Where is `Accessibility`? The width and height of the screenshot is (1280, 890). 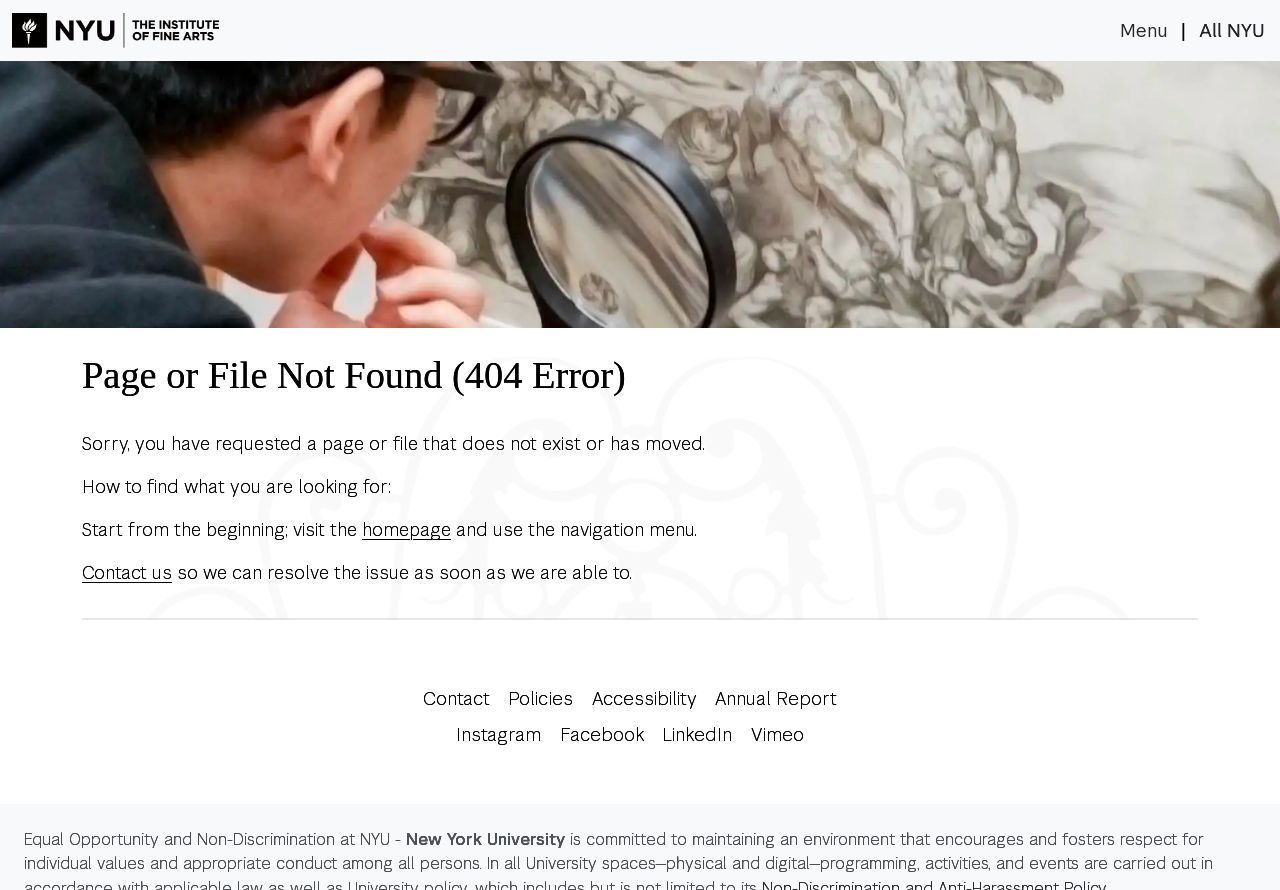
Accessibility is located at coordinates (644, 698).